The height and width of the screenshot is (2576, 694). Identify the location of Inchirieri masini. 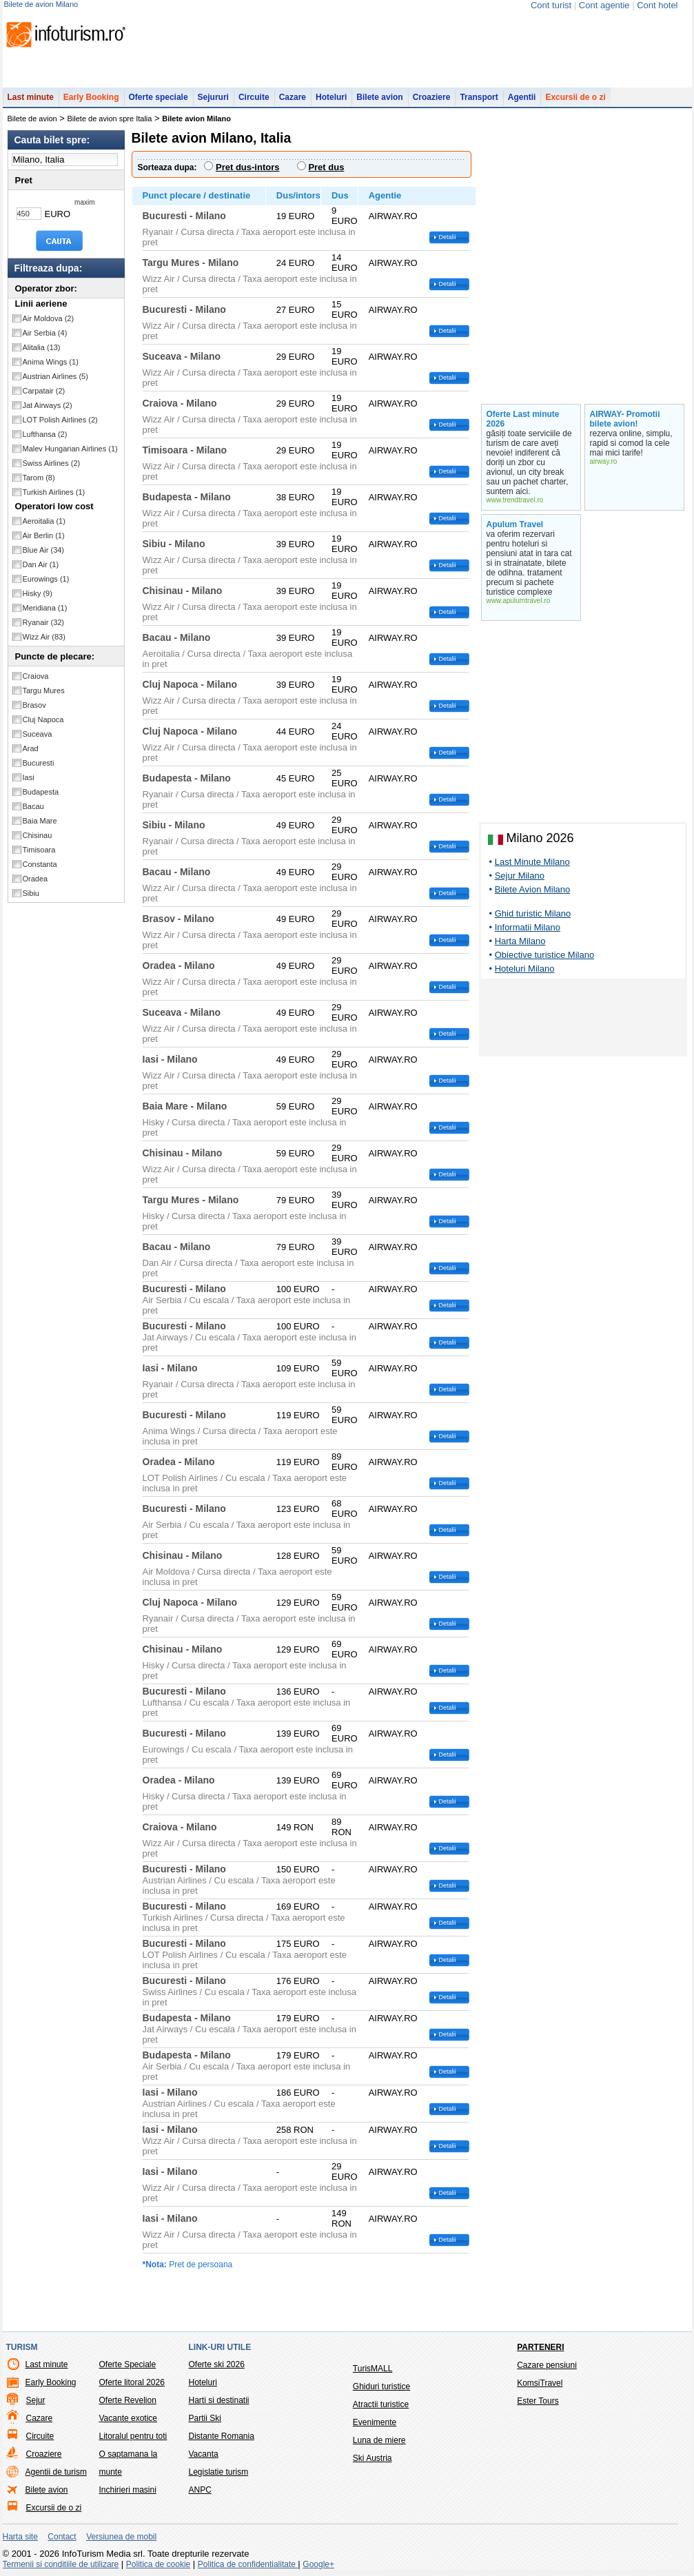
(127, 2490).